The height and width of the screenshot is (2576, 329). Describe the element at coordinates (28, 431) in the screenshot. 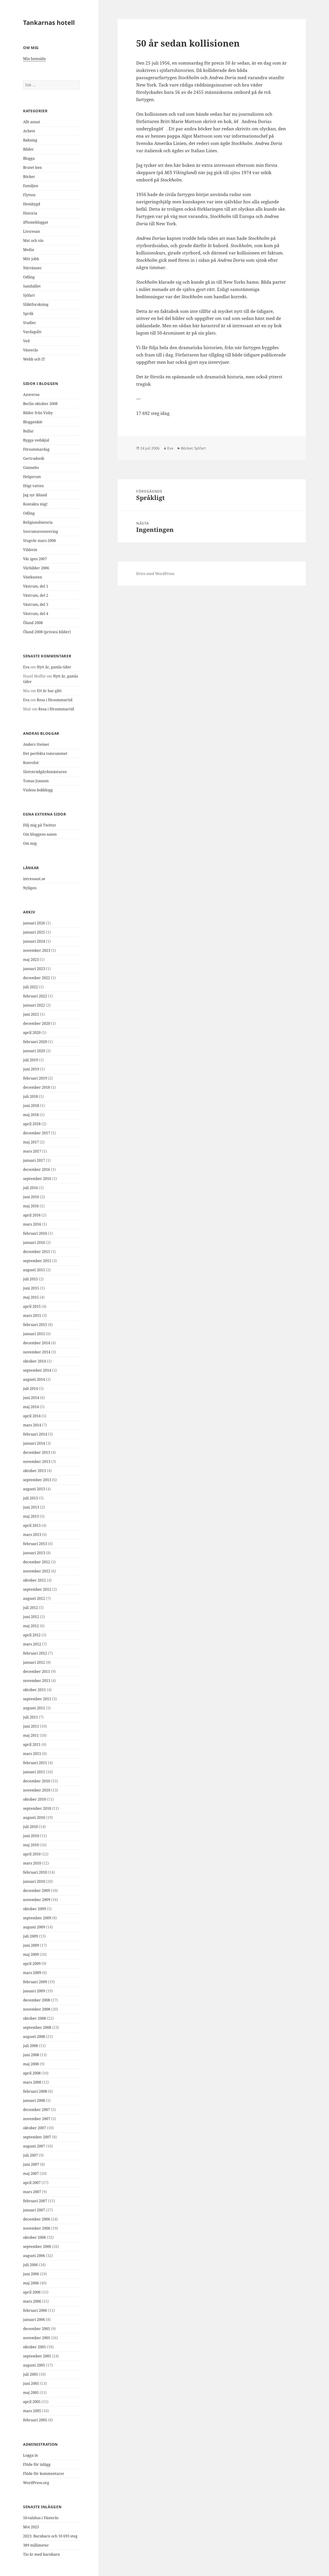

I see `Bullar` at that location.